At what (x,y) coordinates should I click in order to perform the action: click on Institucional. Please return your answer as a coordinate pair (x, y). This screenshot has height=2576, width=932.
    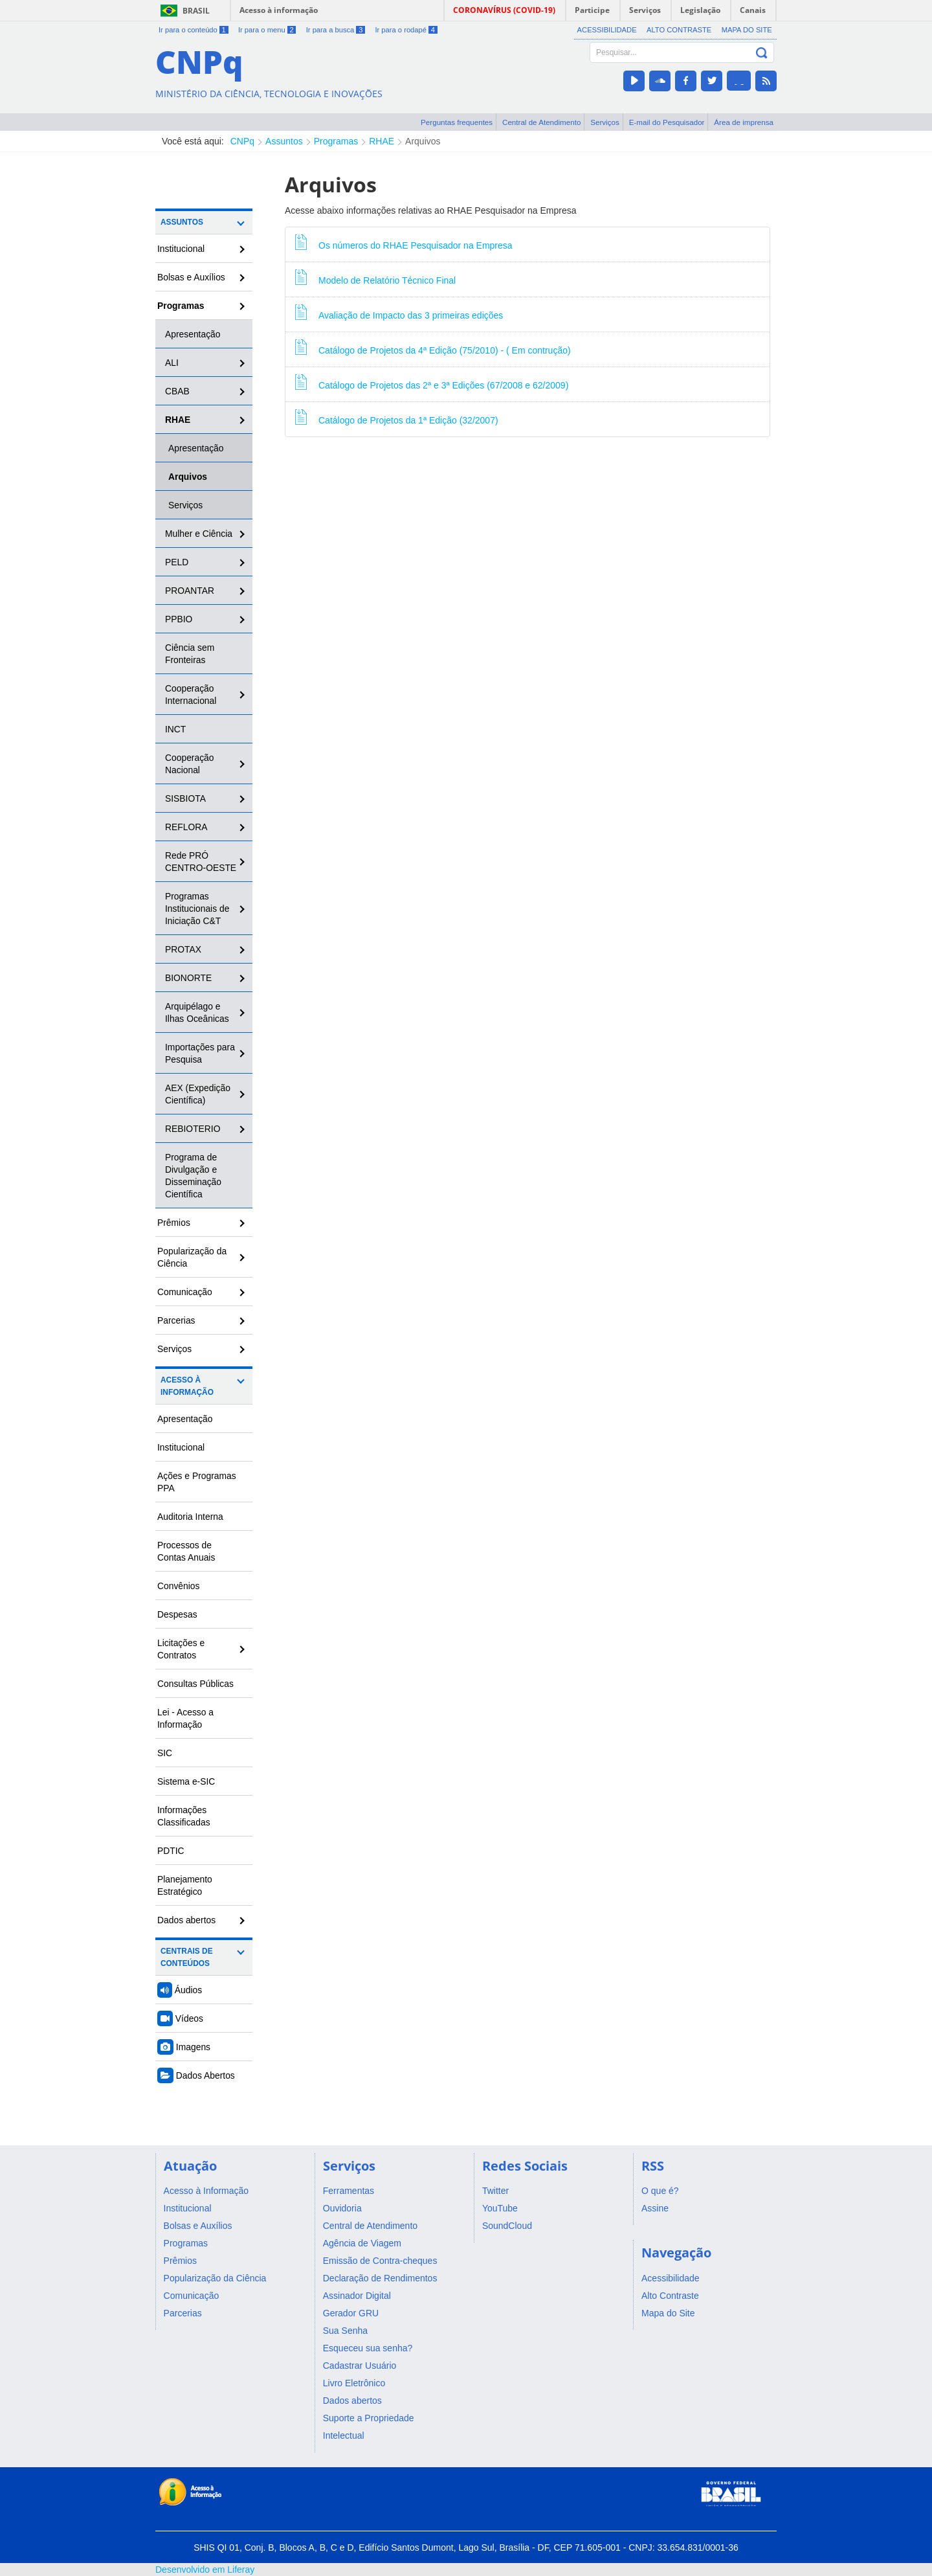
    Looking at the image, I should click on (181, 248).